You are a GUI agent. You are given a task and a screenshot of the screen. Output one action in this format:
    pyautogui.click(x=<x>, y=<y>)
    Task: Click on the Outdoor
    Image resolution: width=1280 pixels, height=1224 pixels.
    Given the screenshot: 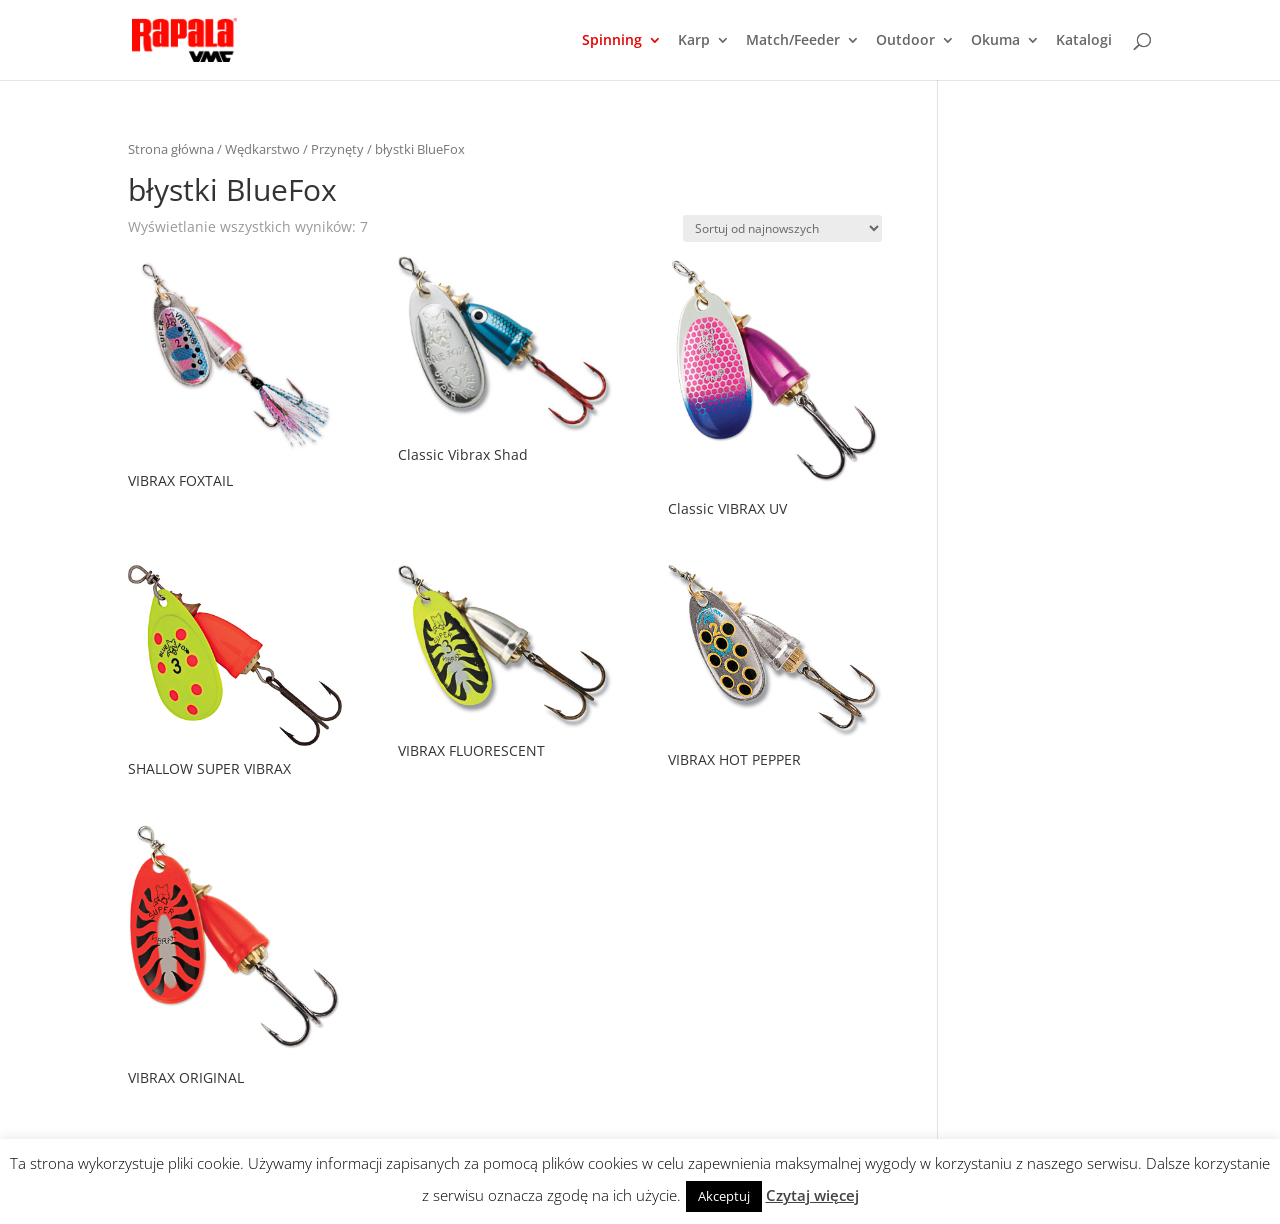 What is the action you would take?
    pyautogui.click(x=905, y=41)
    